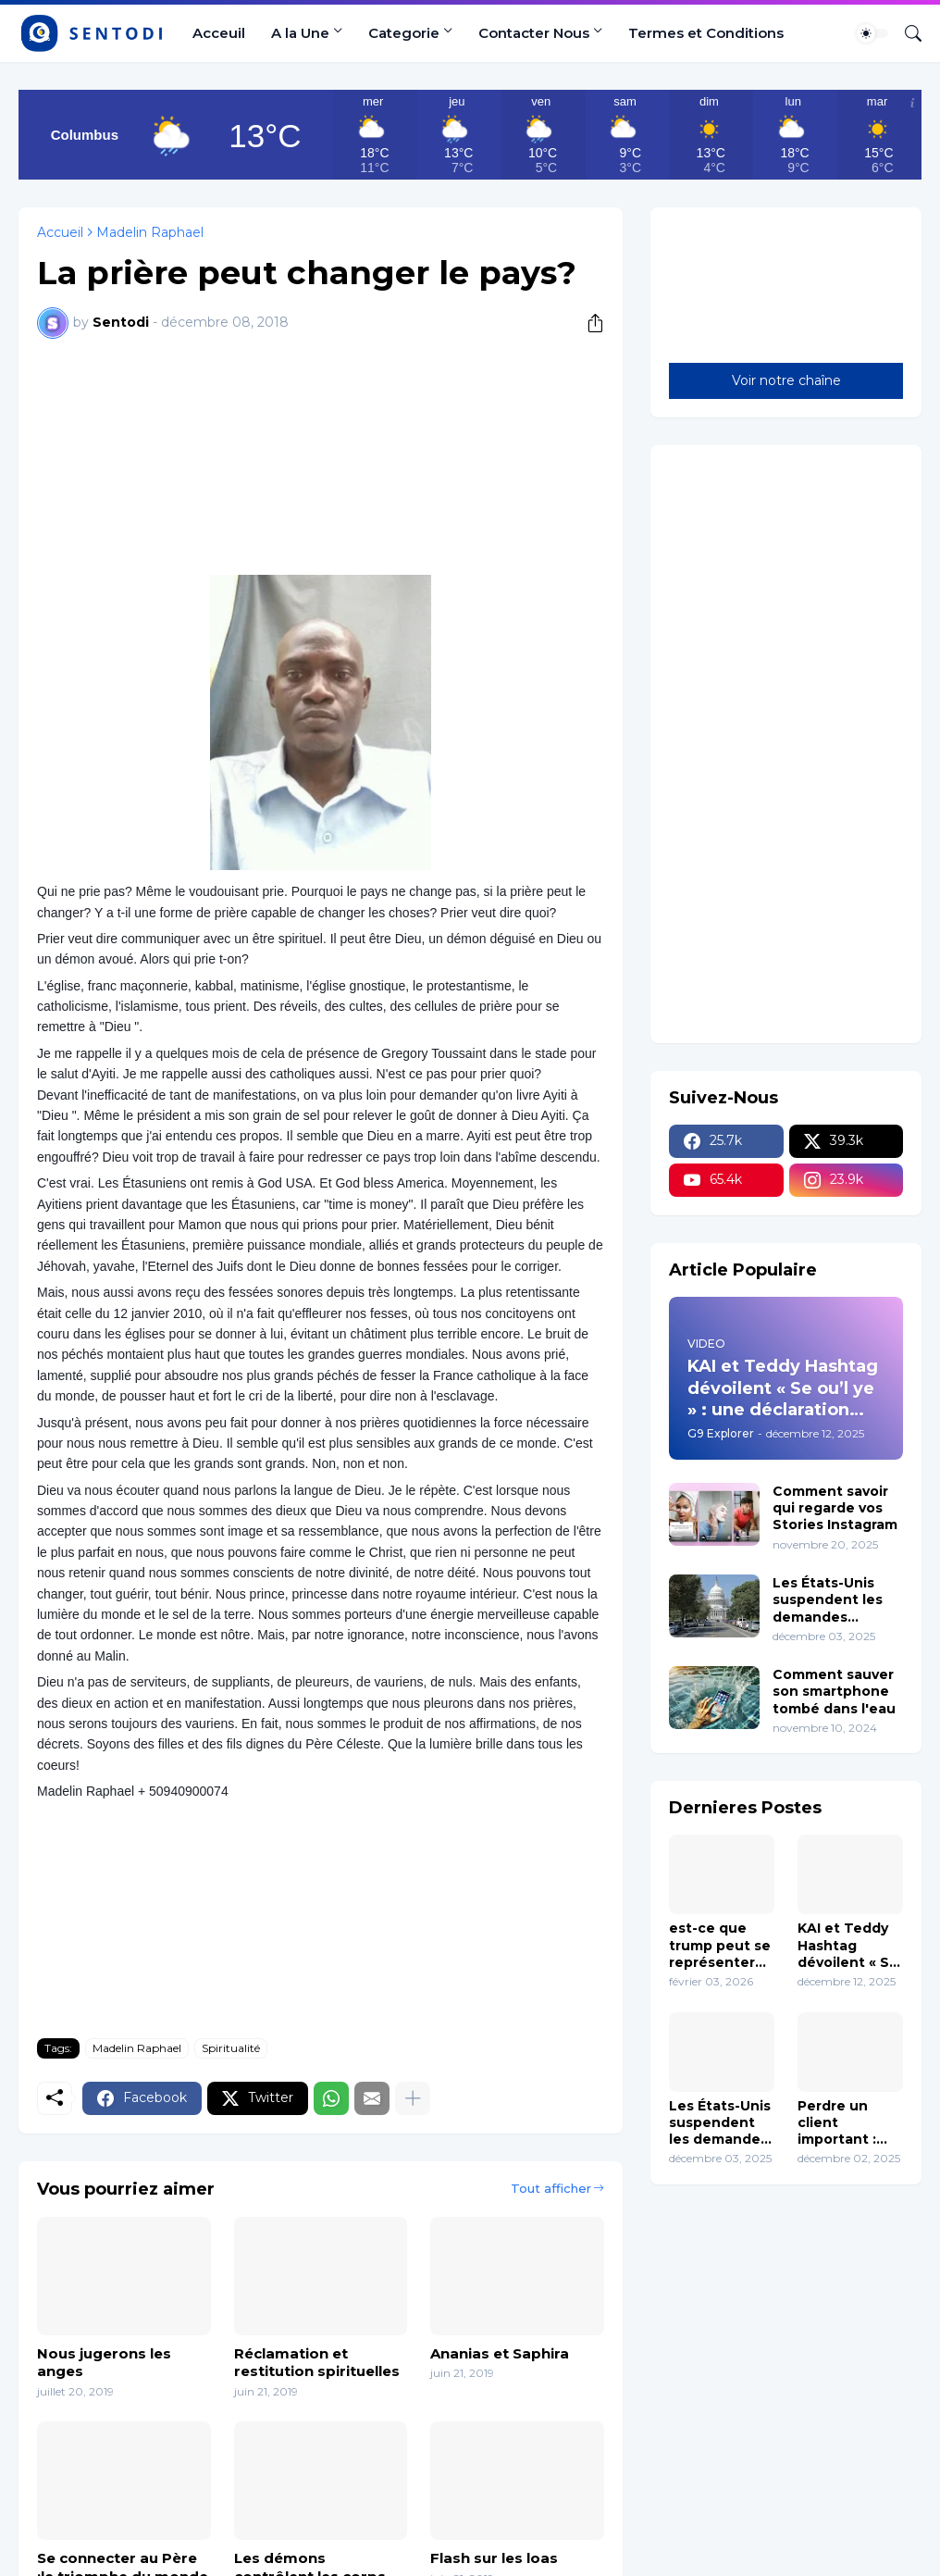 This screenshot has height=2576, width=940. I want to click on Acceuil, so click(218, 33).